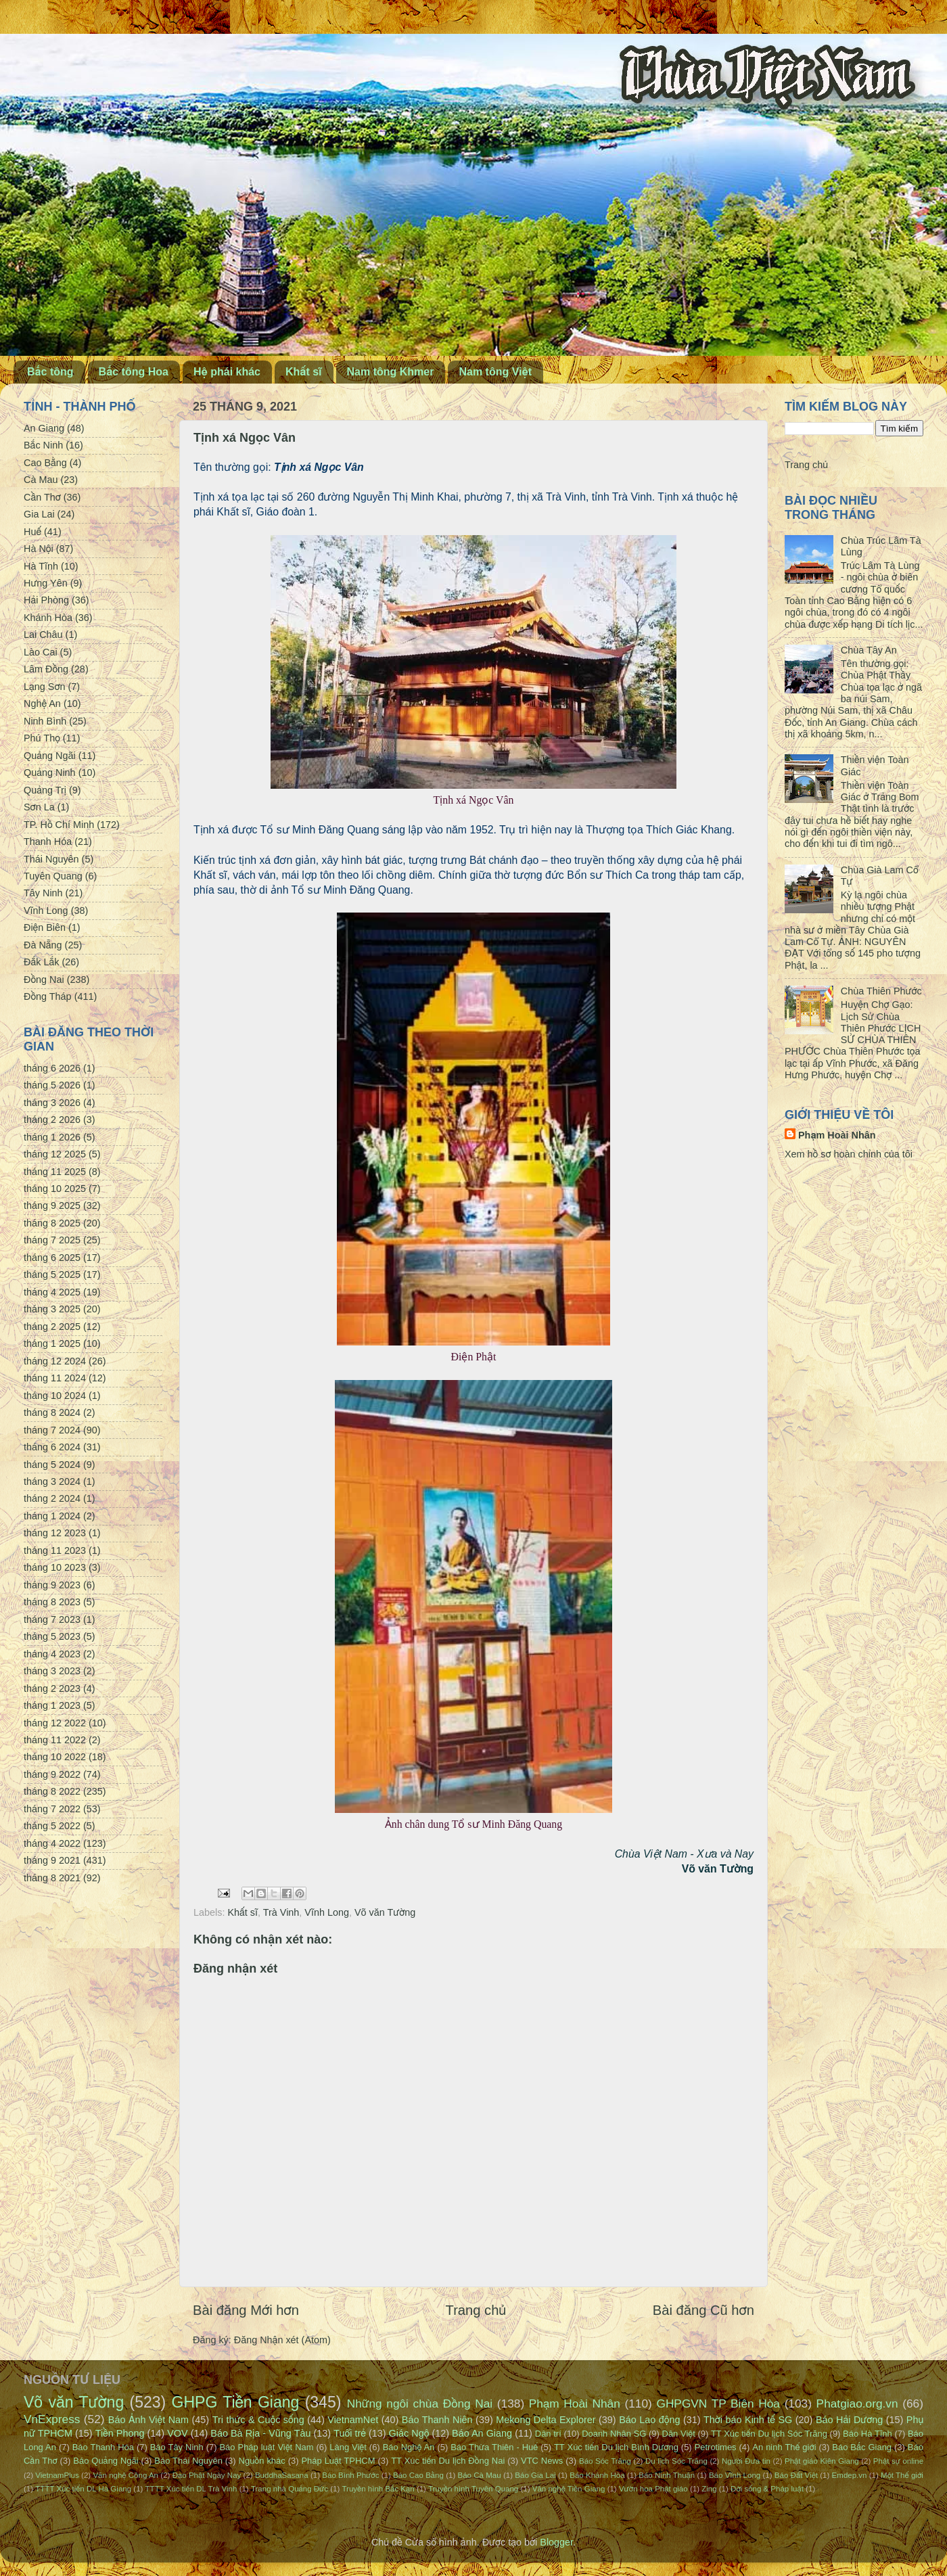 This screenshot has height=2576, width=947. Describe the element at coordinates (494, 2447) in the screenshot. I see `Báo Thừa Thiên - Huế` at that location.